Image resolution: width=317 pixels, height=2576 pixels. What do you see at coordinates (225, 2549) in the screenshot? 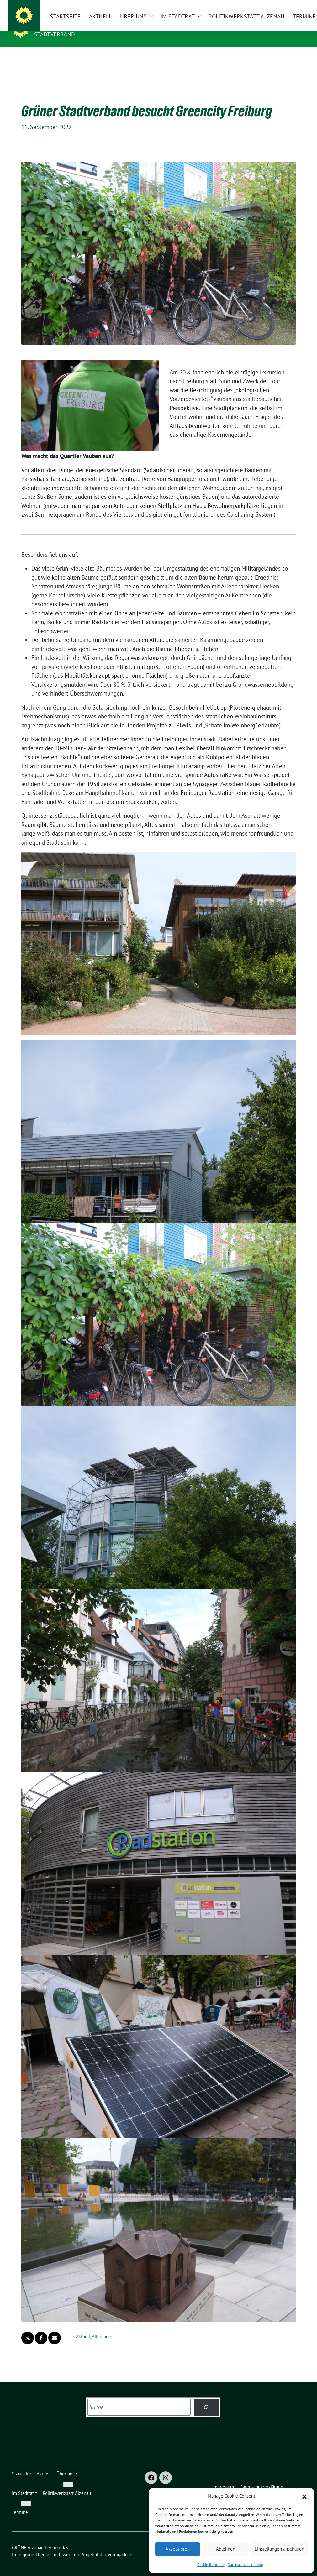
I see `Ablehnen` at bounding box center [225, 2549].